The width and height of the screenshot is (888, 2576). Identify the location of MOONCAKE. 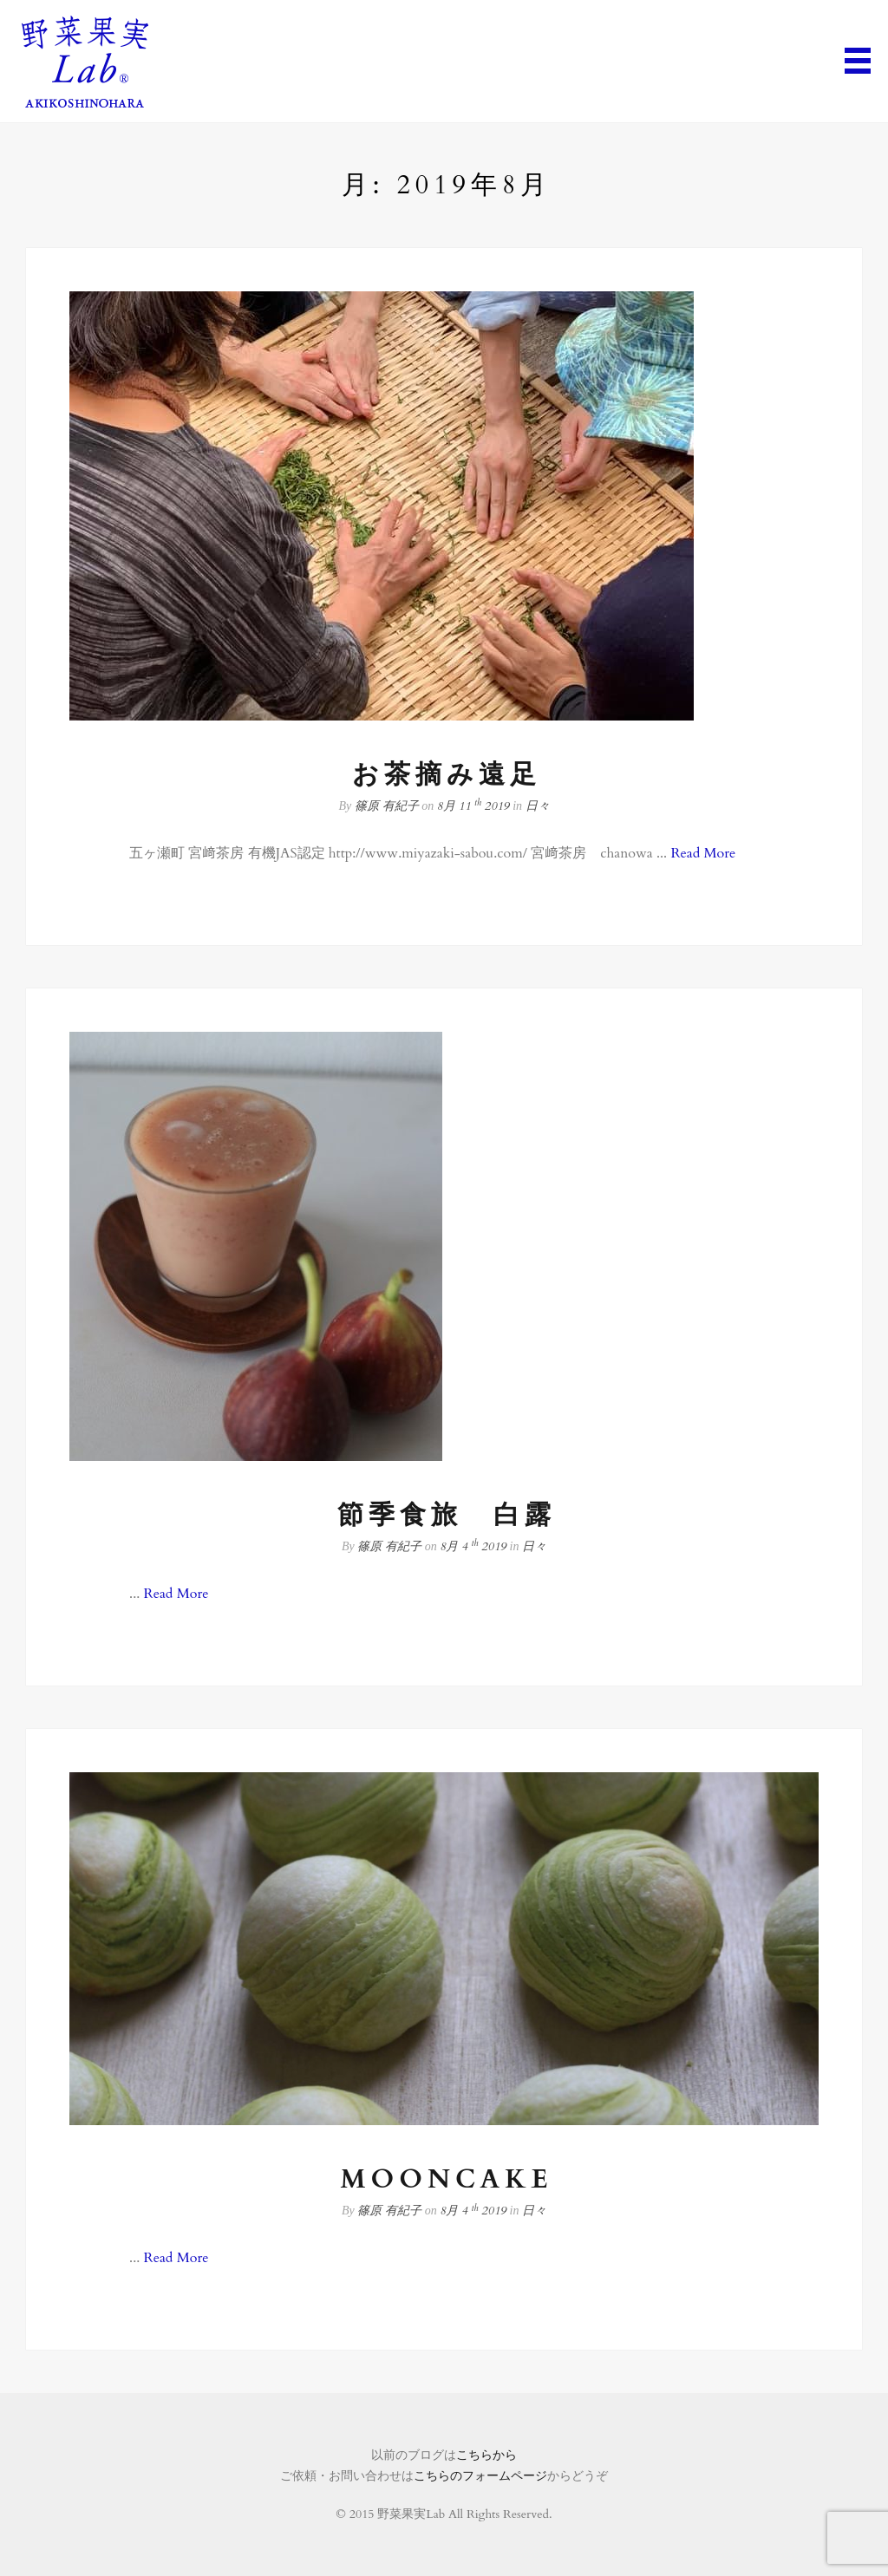
(446, 2179).